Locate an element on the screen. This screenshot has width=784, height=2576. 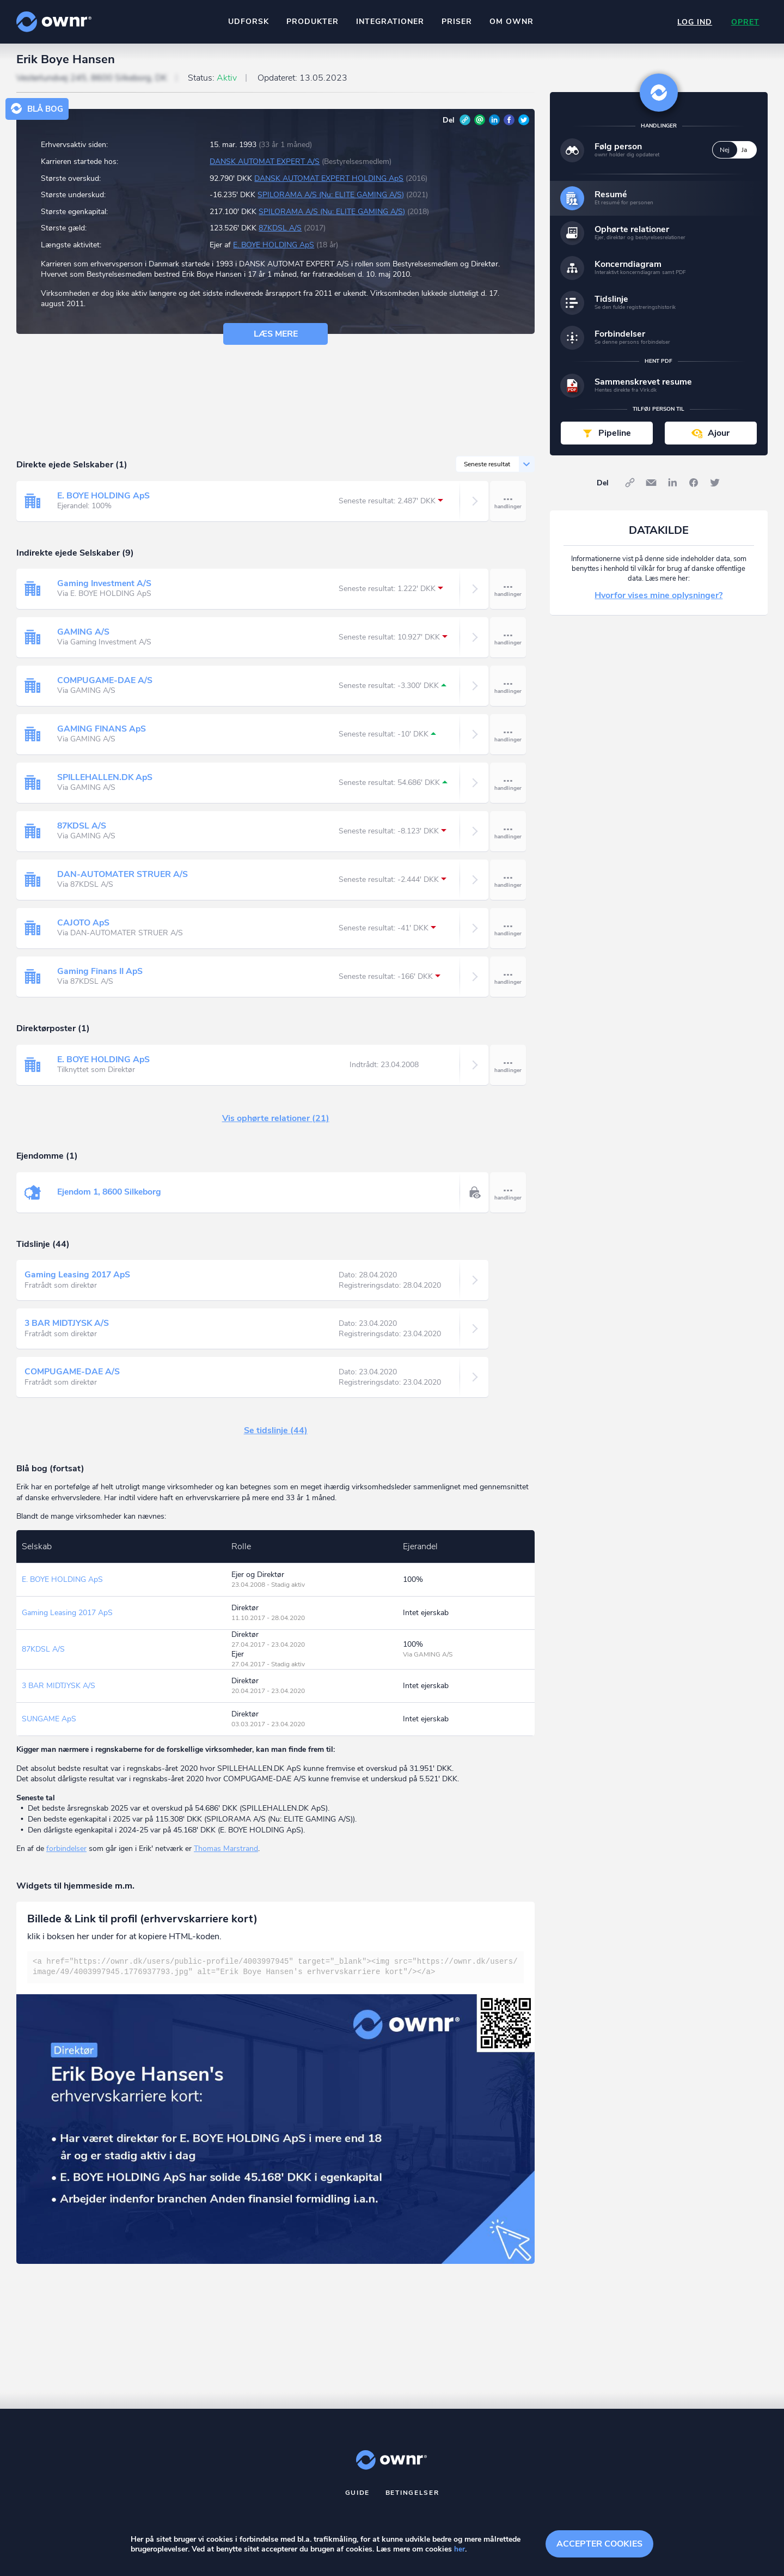
Ejendom 1, 8600 Silkeborg is located at coordinates (112, 1197).